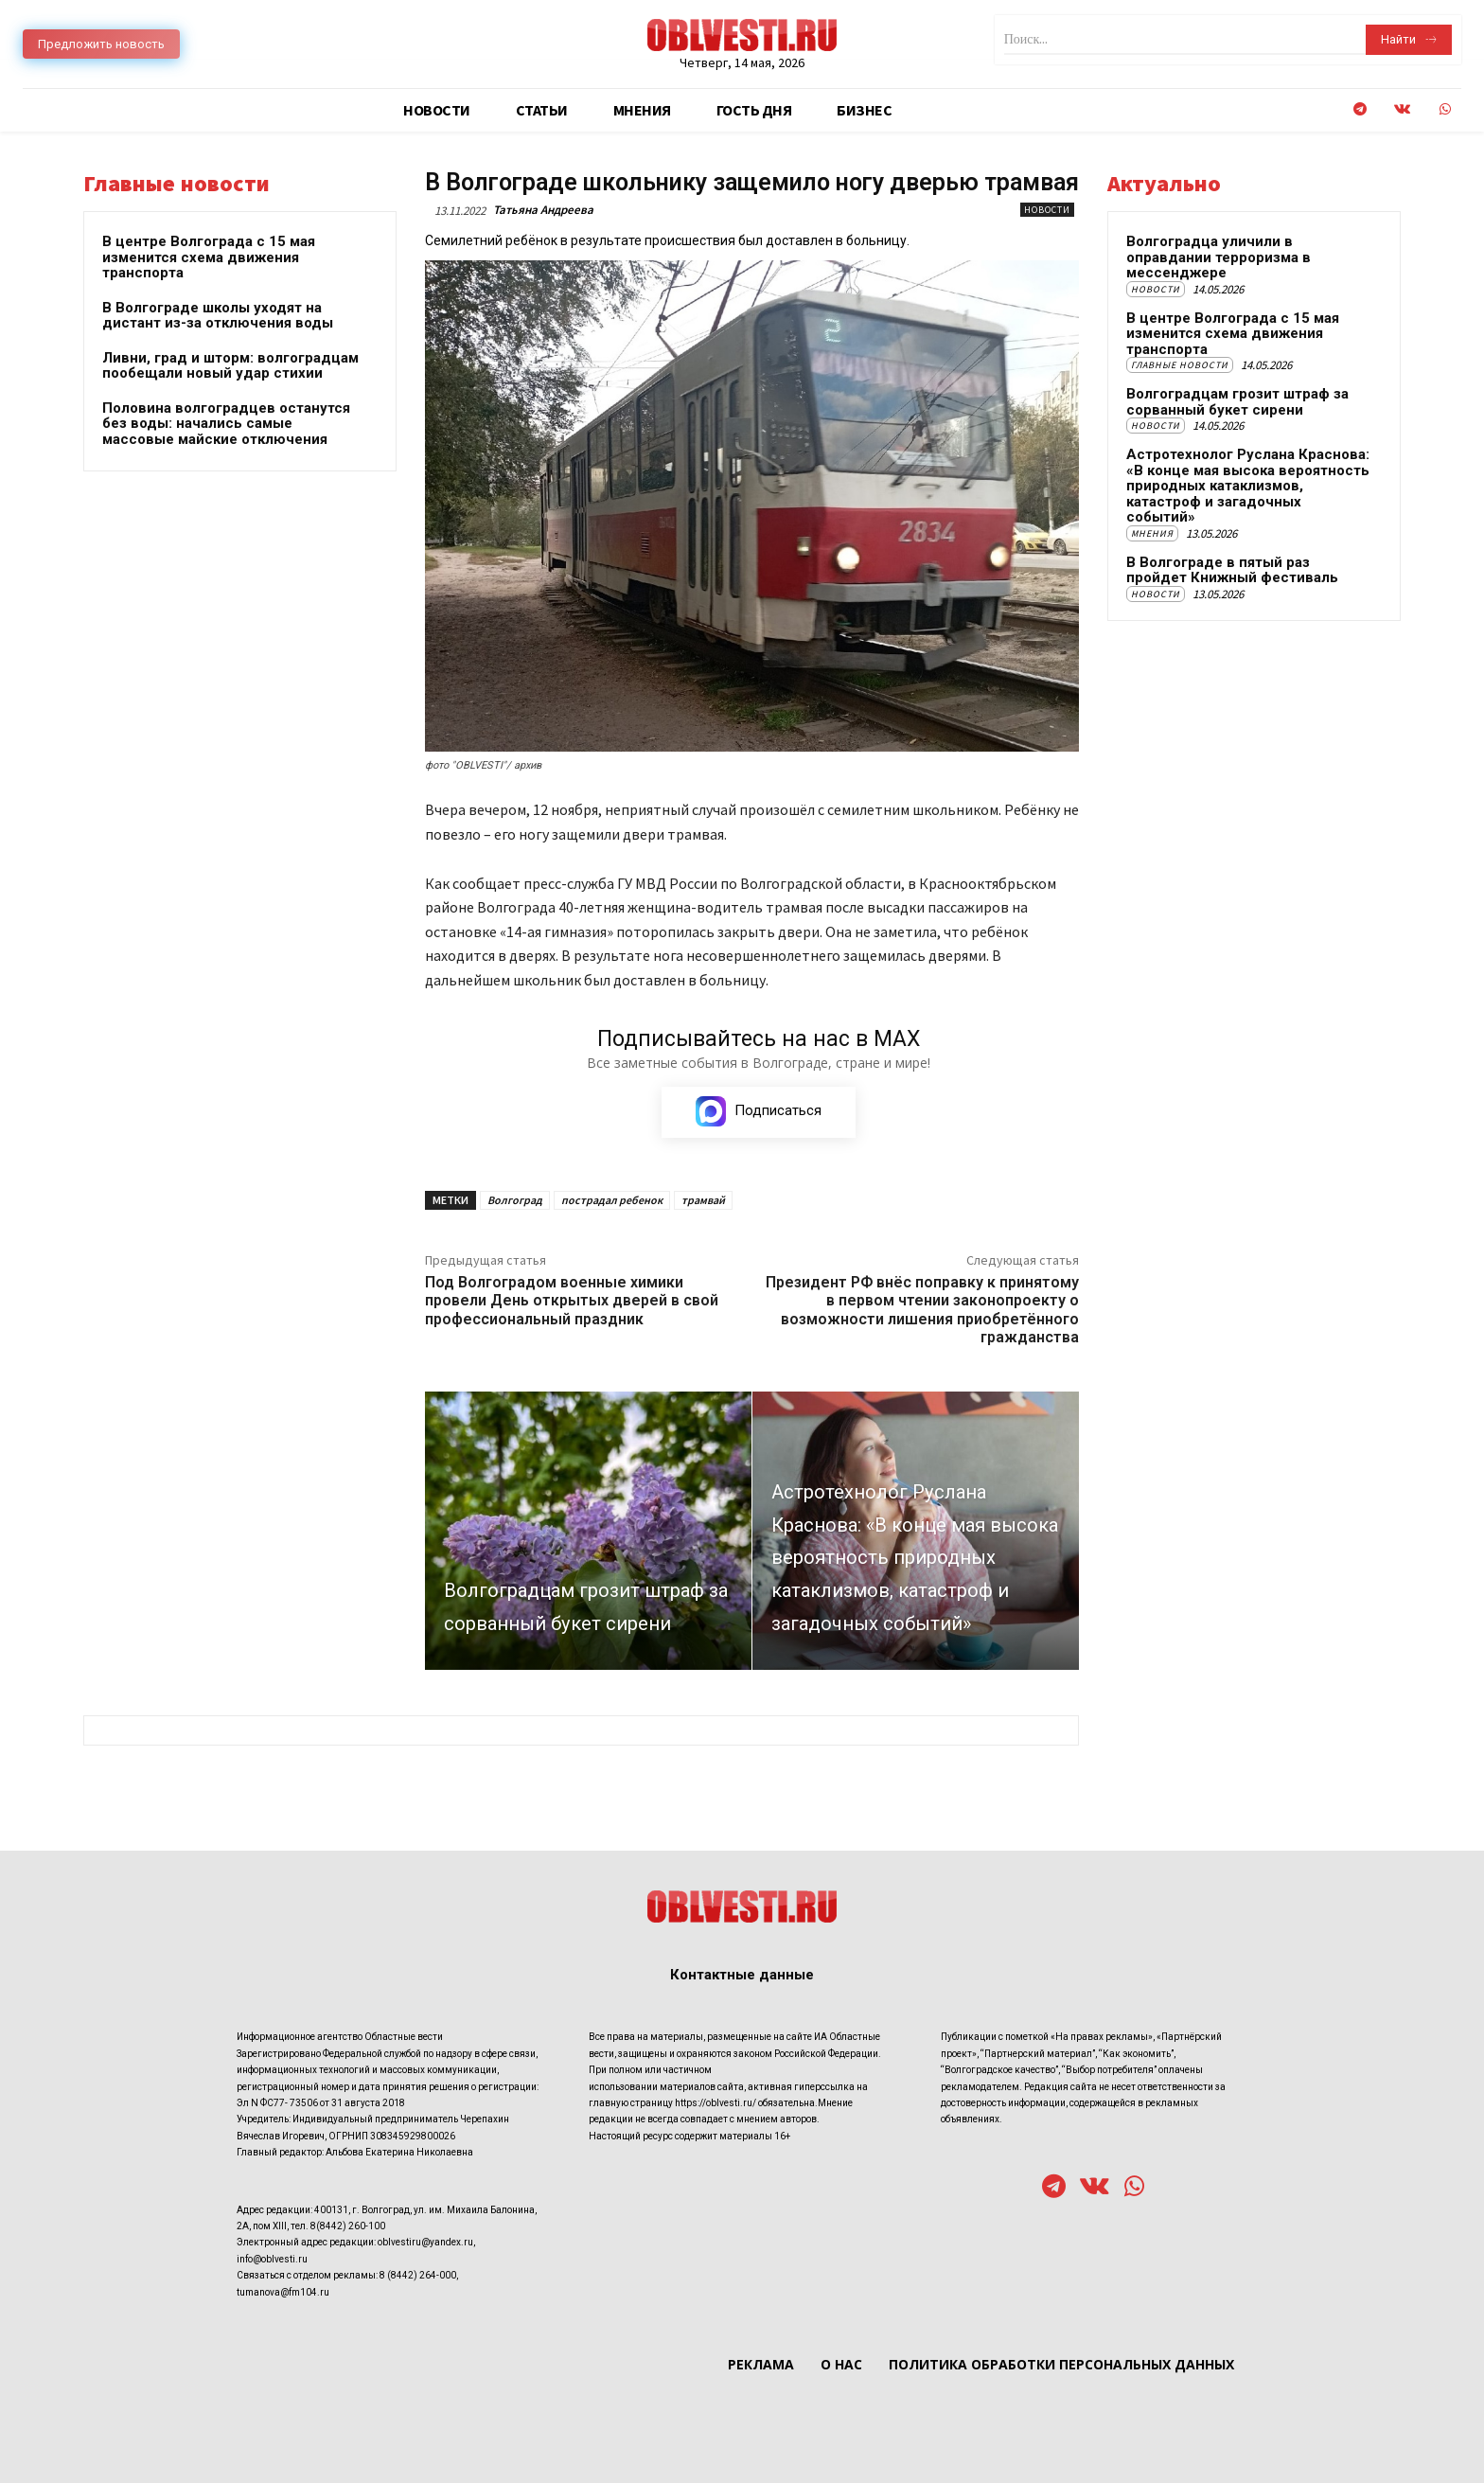  What do you see at coordinates (1047, 210) in the screenshot?
I see `Новости` at bounding box center [1047, 210].